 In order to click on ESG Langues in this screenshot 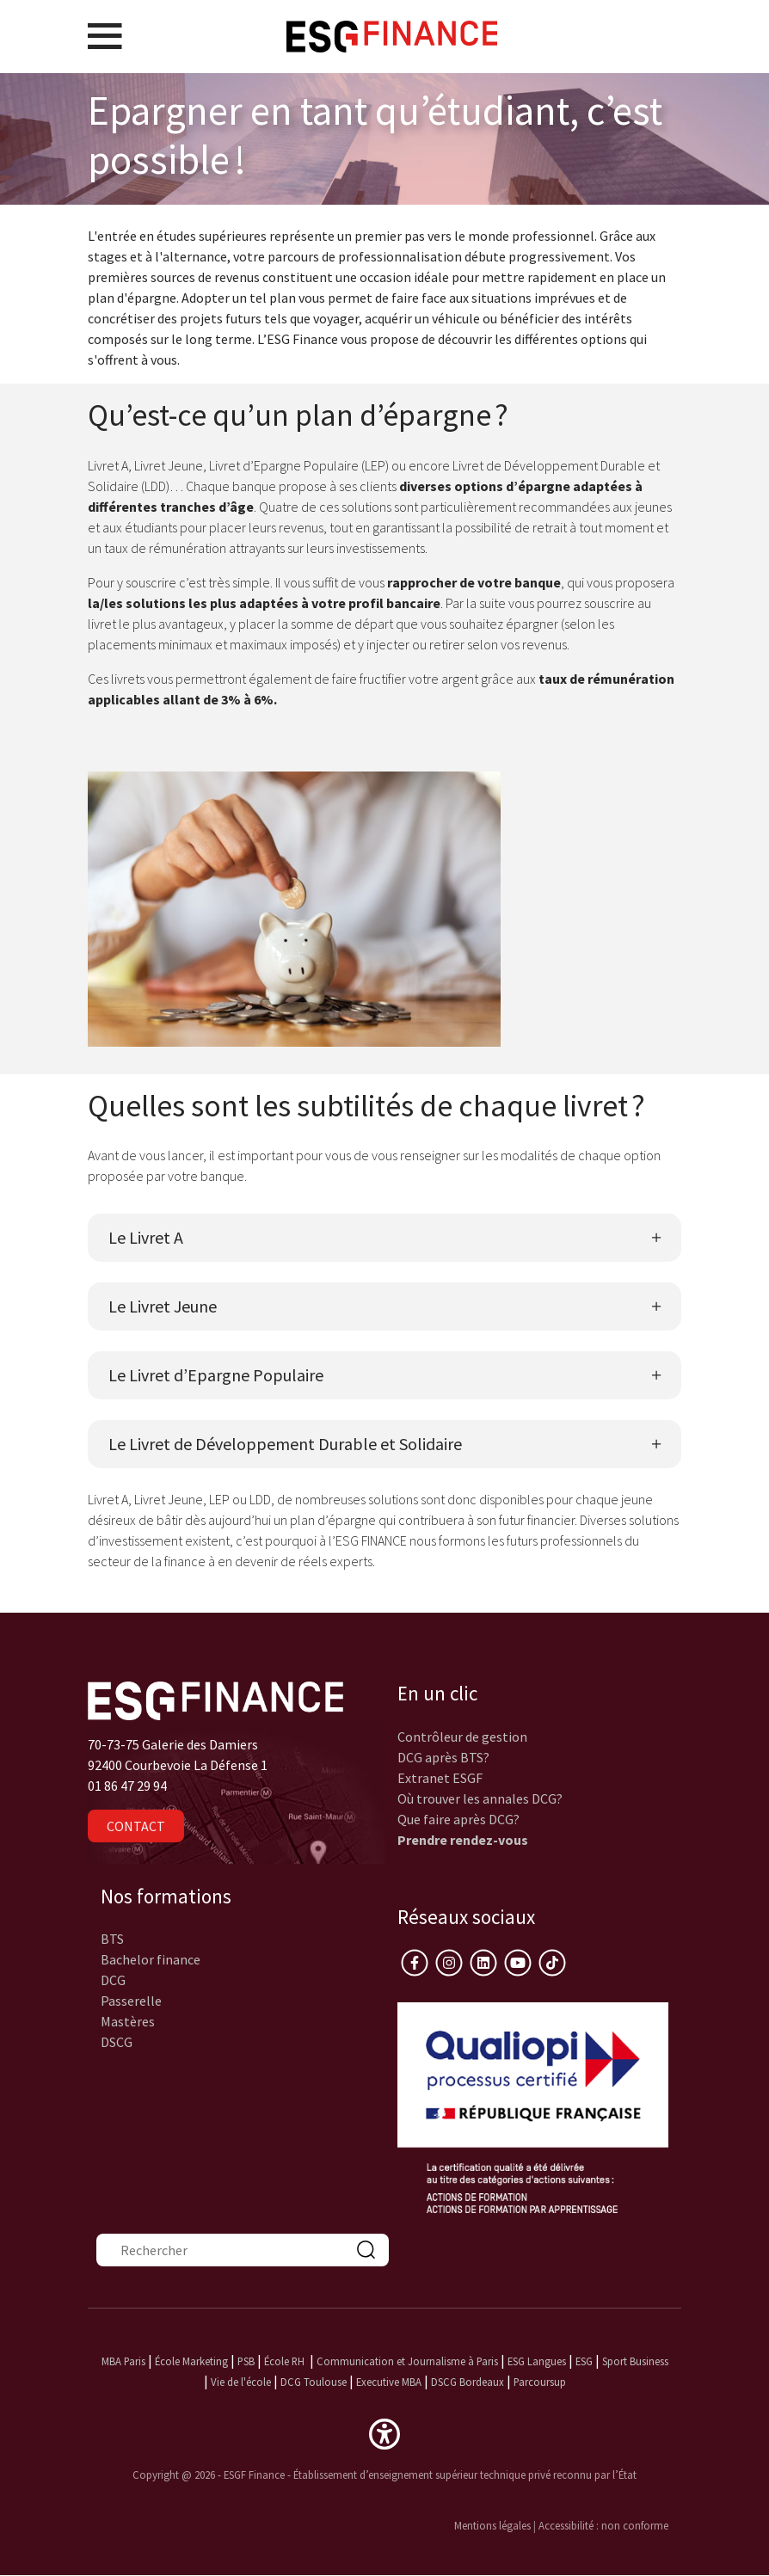, I will do `click(537, 2361)`.